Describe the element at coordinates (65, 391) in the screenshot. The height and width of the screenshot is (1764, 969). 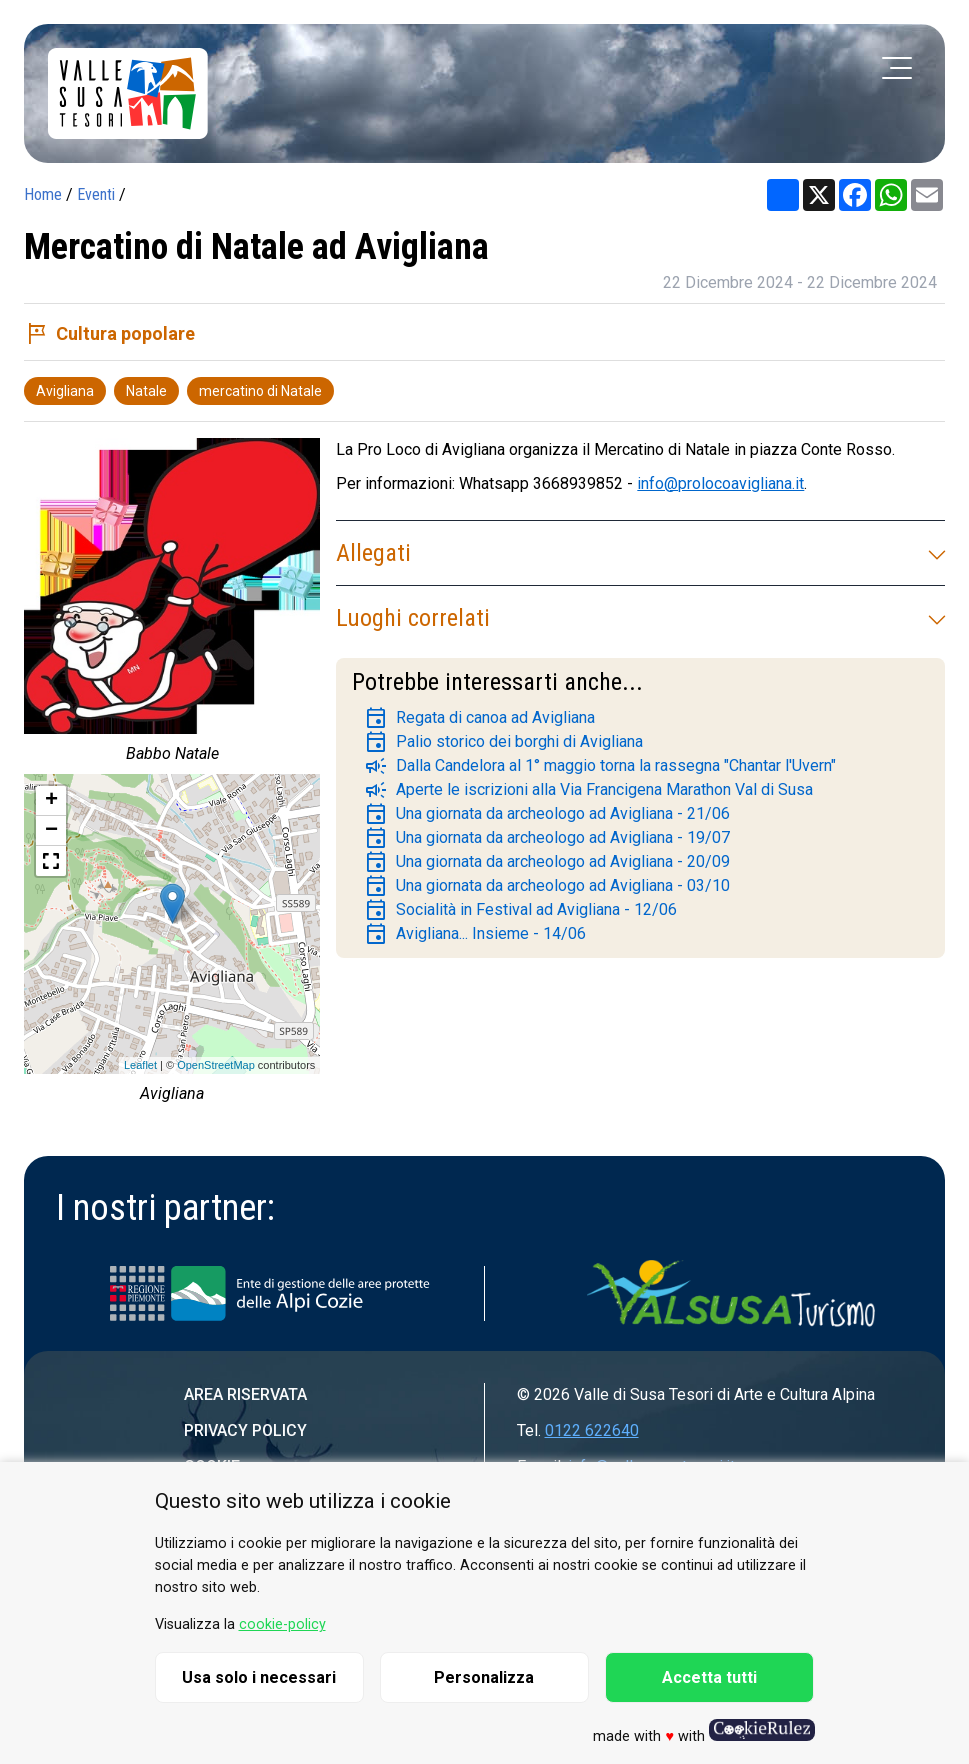
I see `Avigliana` at that location.